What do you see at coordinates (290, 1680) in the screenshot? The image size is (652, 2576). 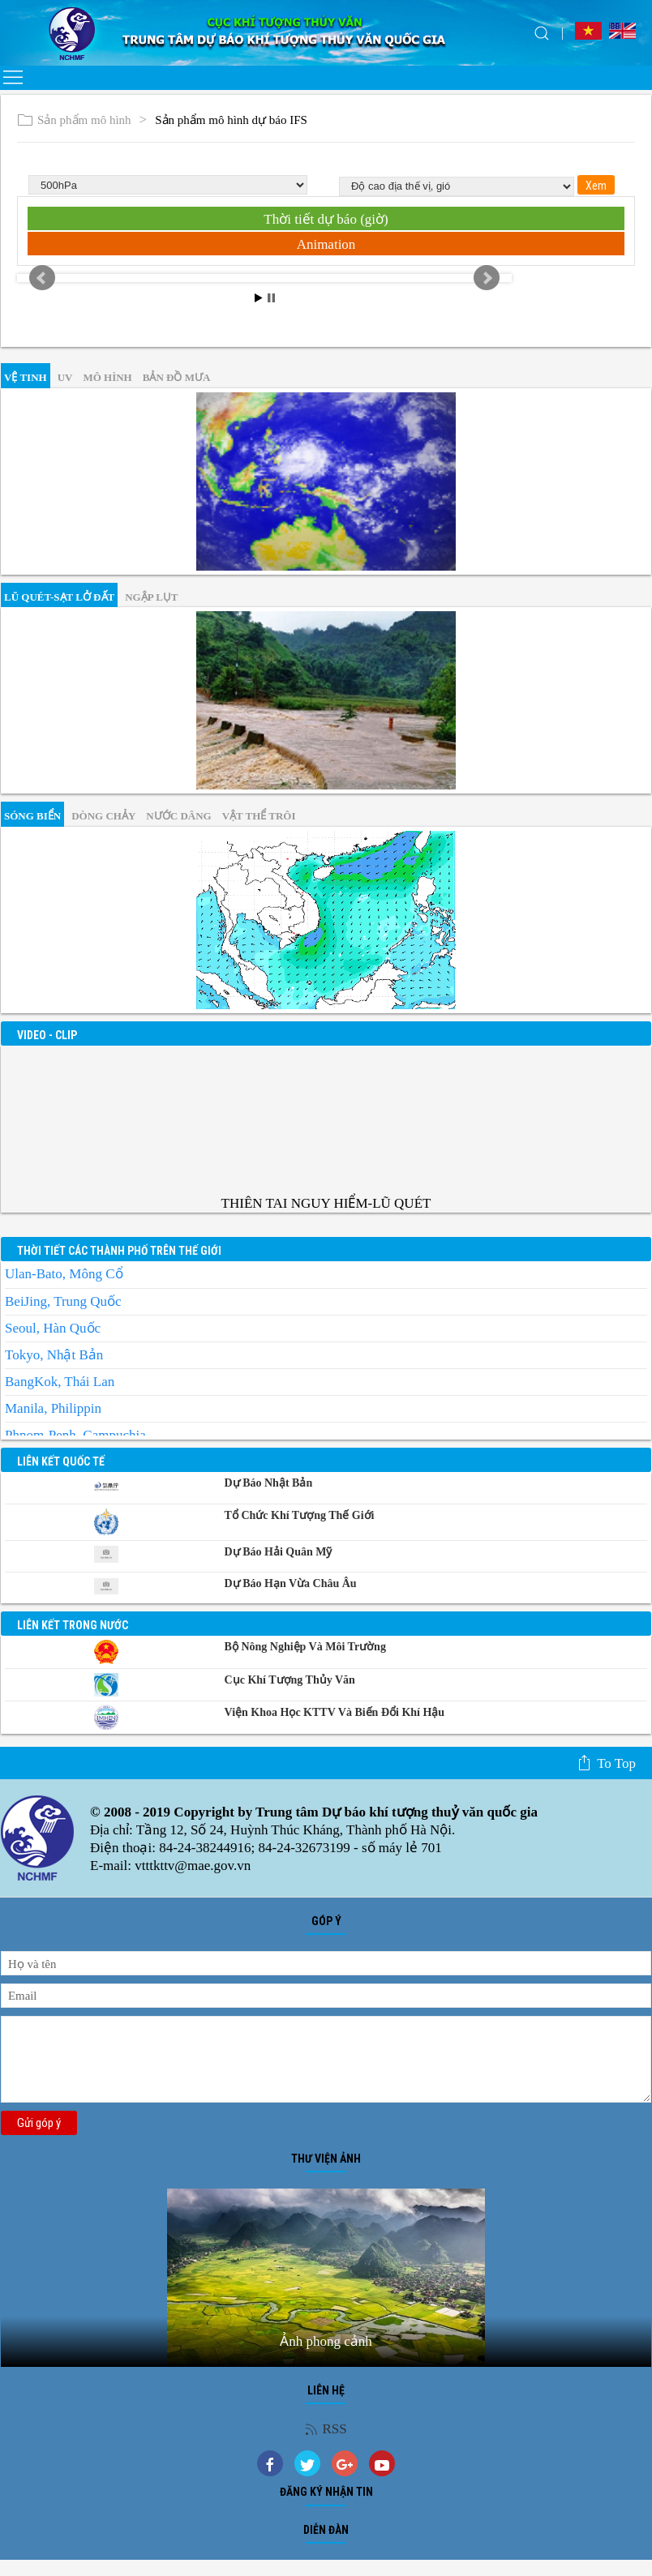 I see `Cục Khí tượng Thủy văn` at bounding box center [290, 1680].